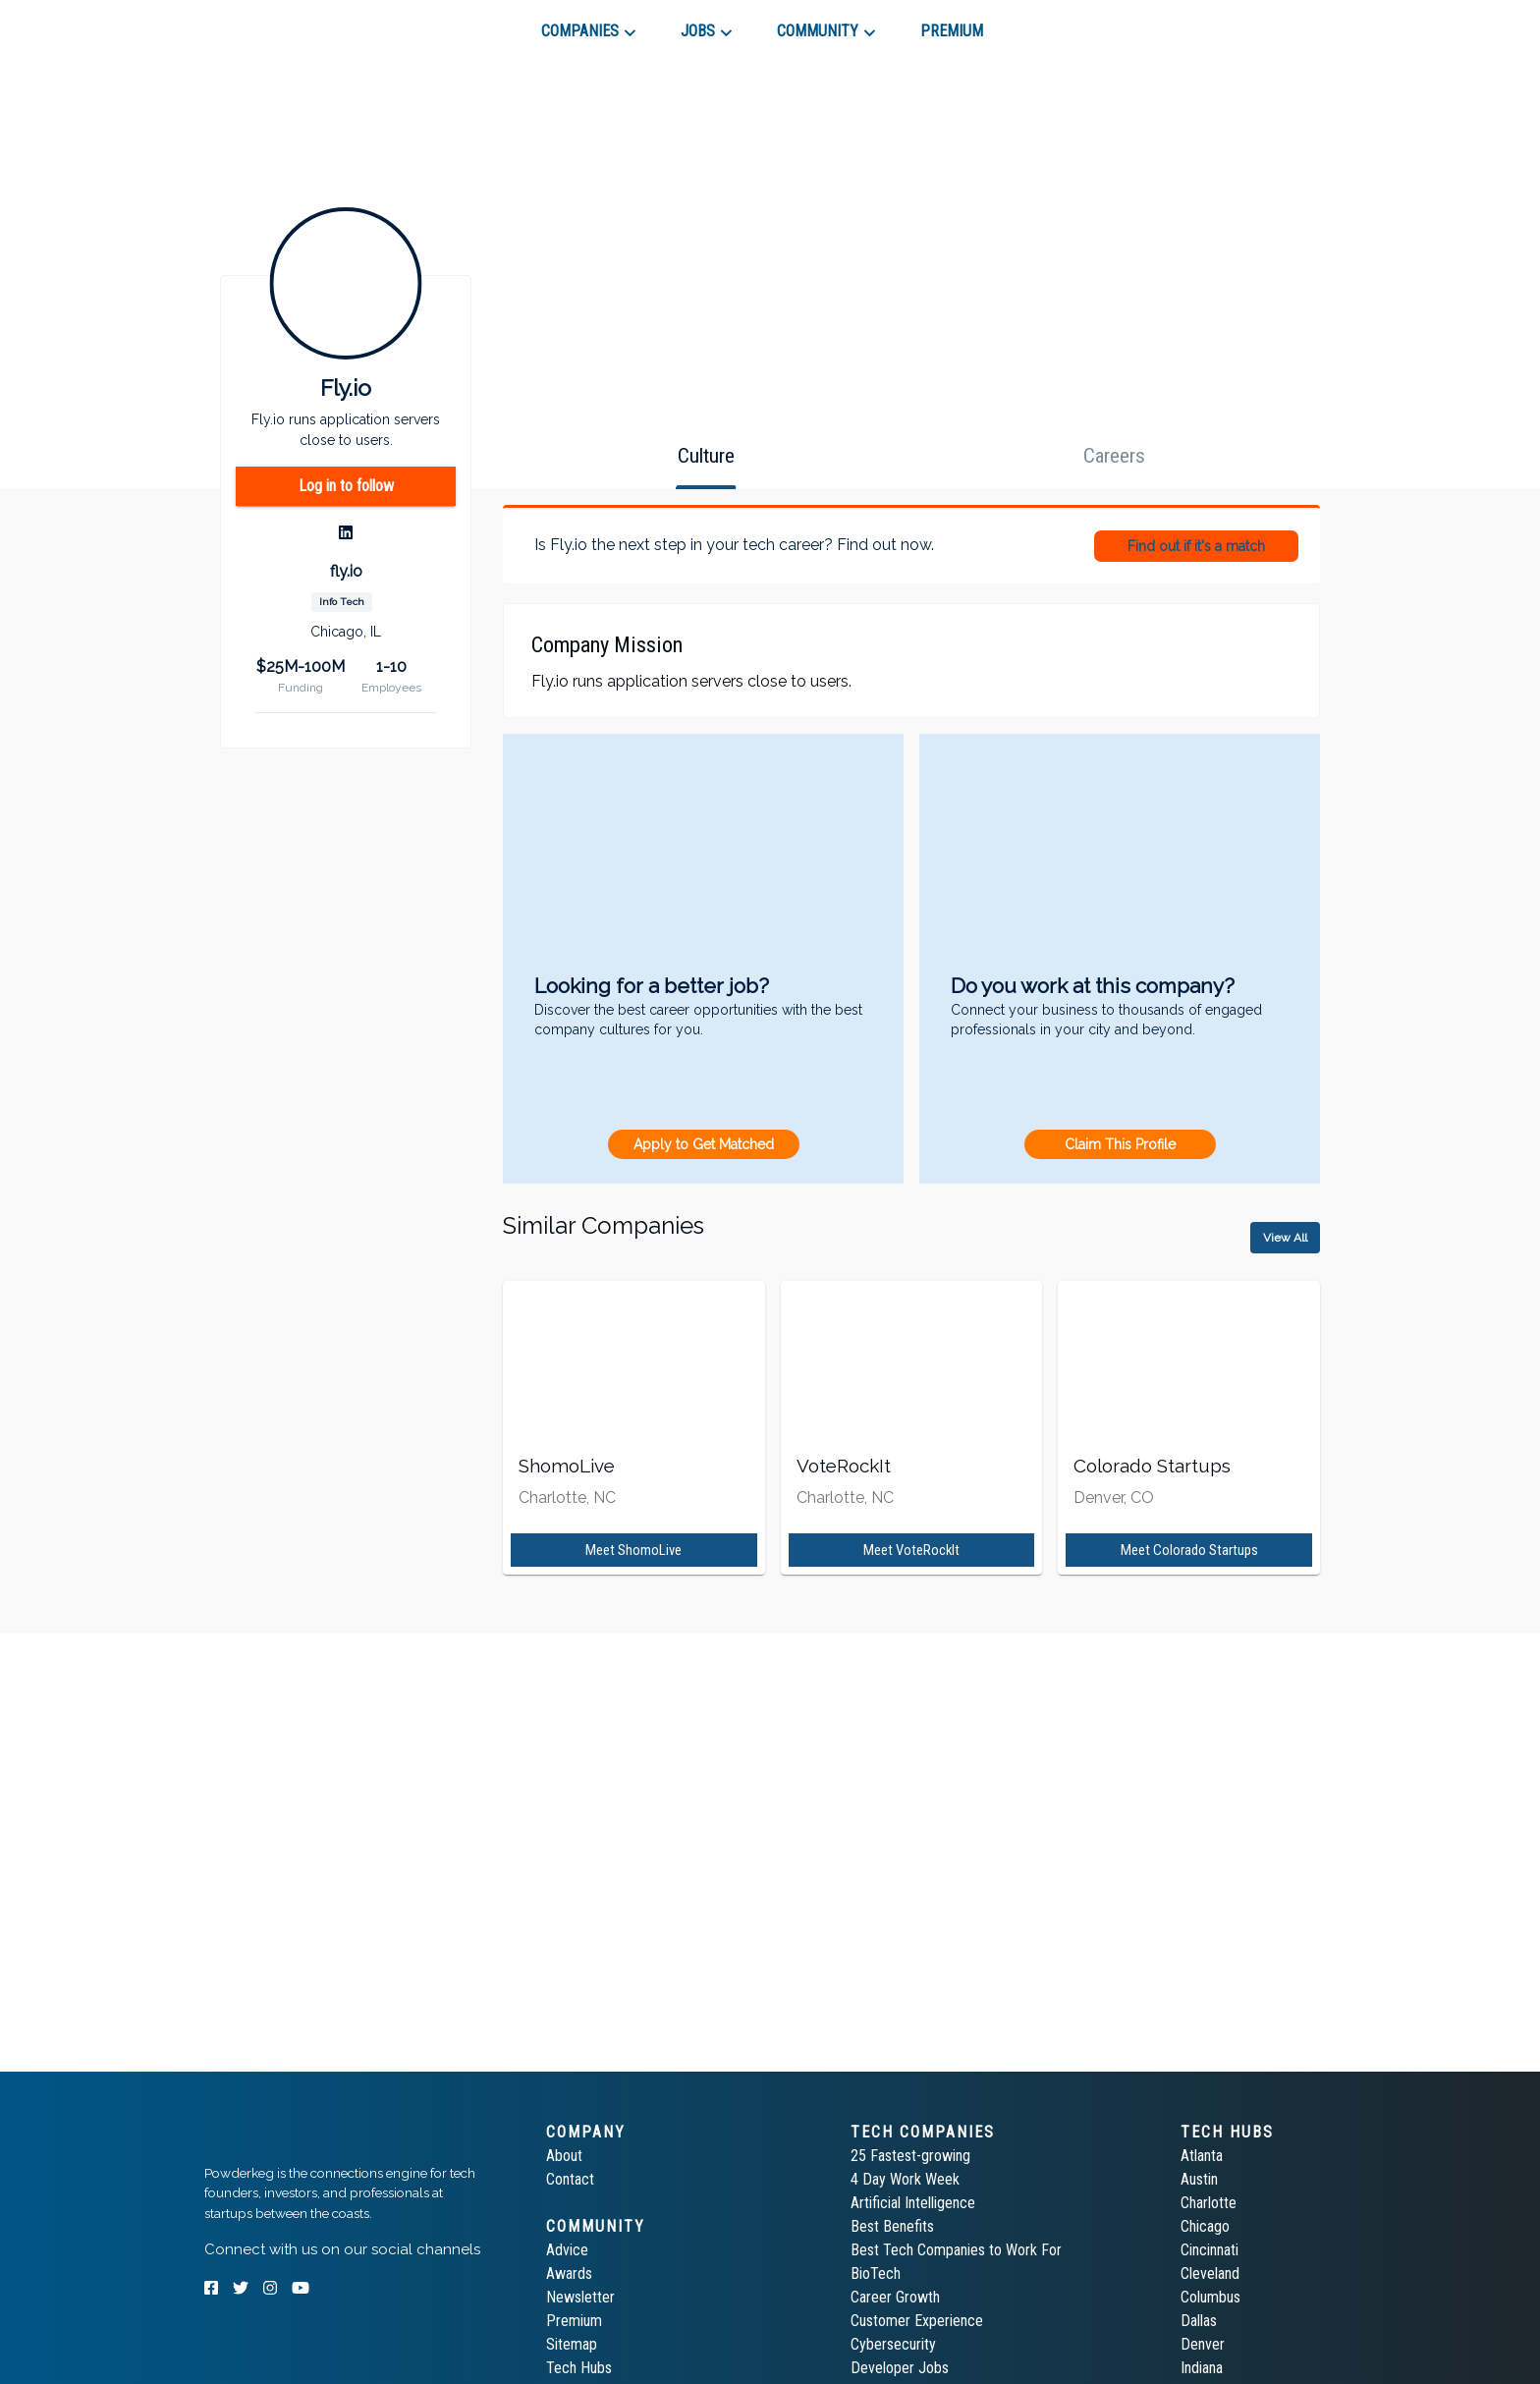 This screenshot has width=1540, height=2384. What do you see at coordinates (1209, 2202) in the screenshot?
I see `Charlotte` at bounding box center [1209, 2202].